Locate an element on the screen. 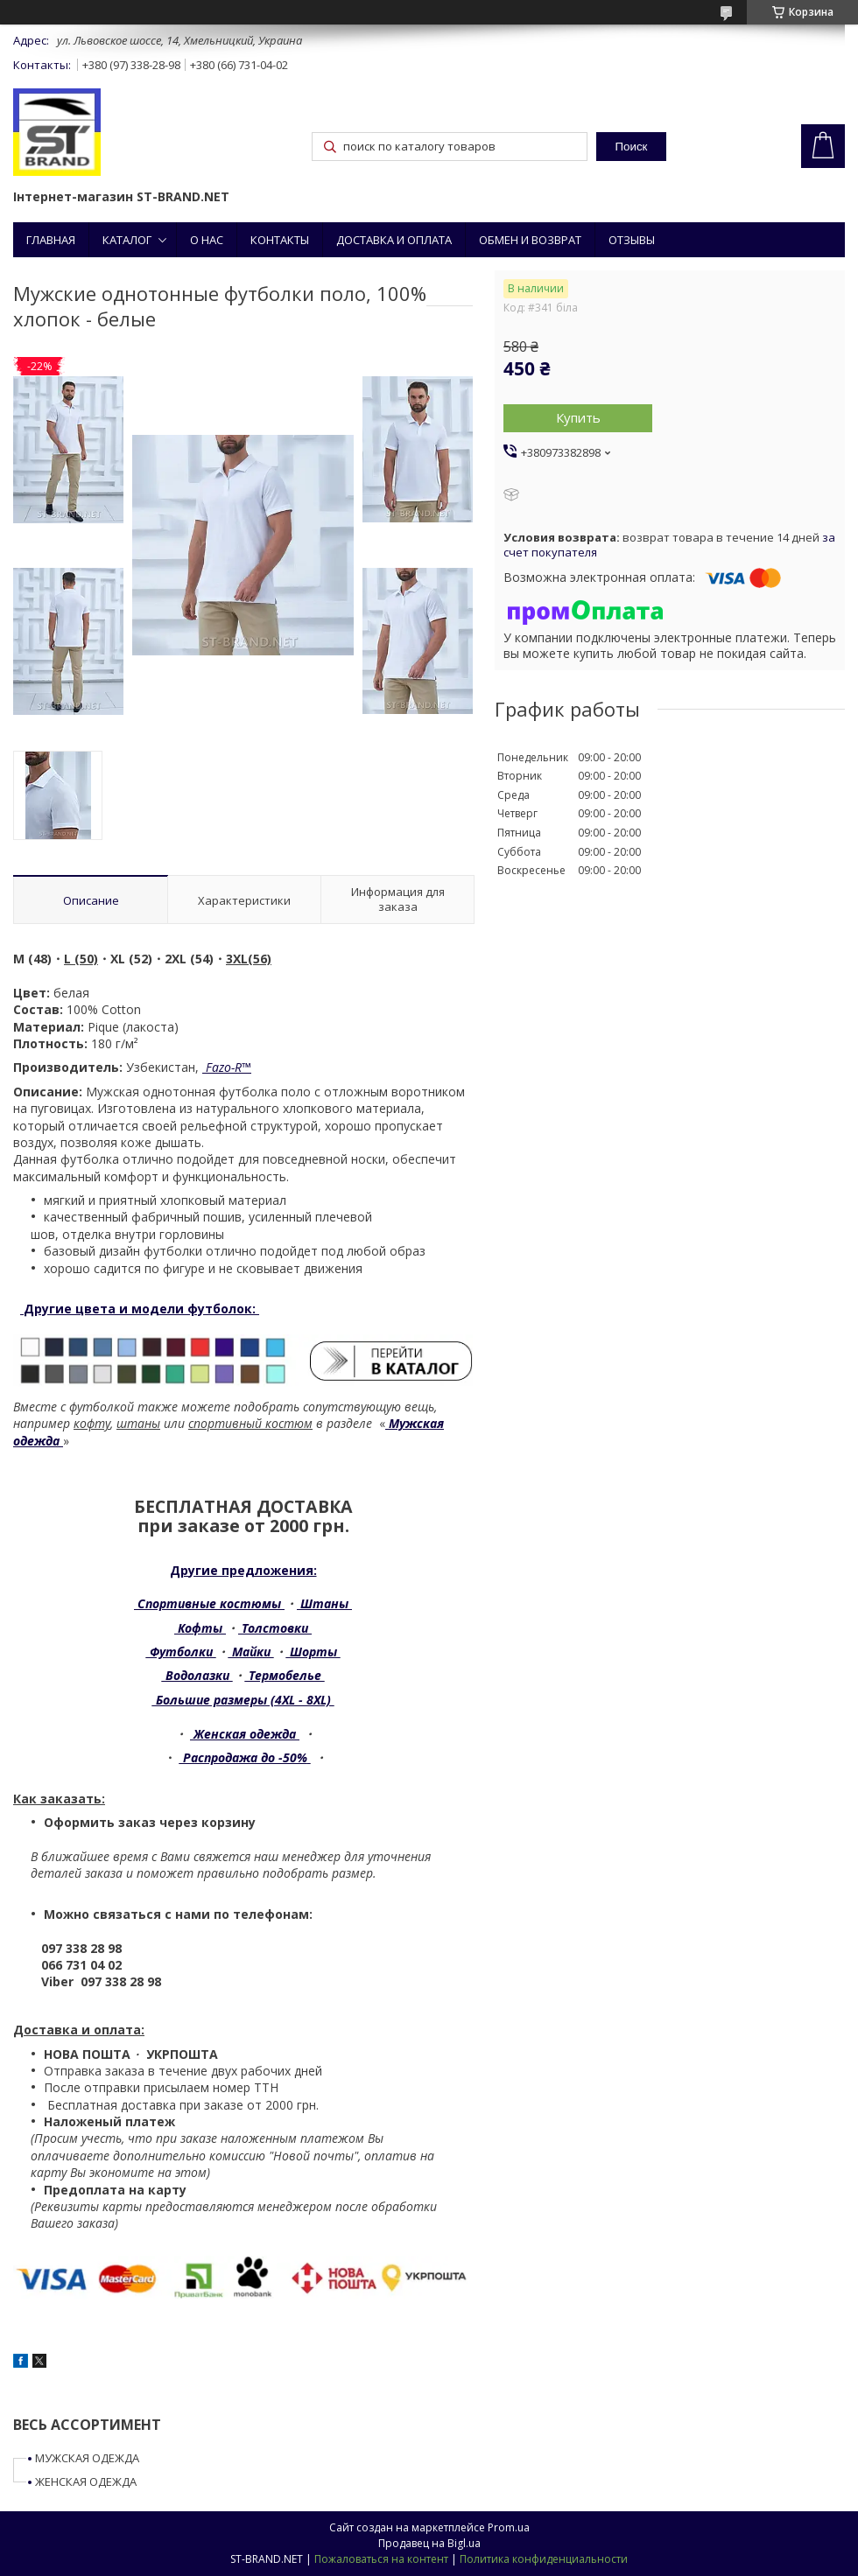 Image resolution: width=858 pixels, height=2576 pixels. ОТЗЫВЫ is located at coordinates (631, 240).